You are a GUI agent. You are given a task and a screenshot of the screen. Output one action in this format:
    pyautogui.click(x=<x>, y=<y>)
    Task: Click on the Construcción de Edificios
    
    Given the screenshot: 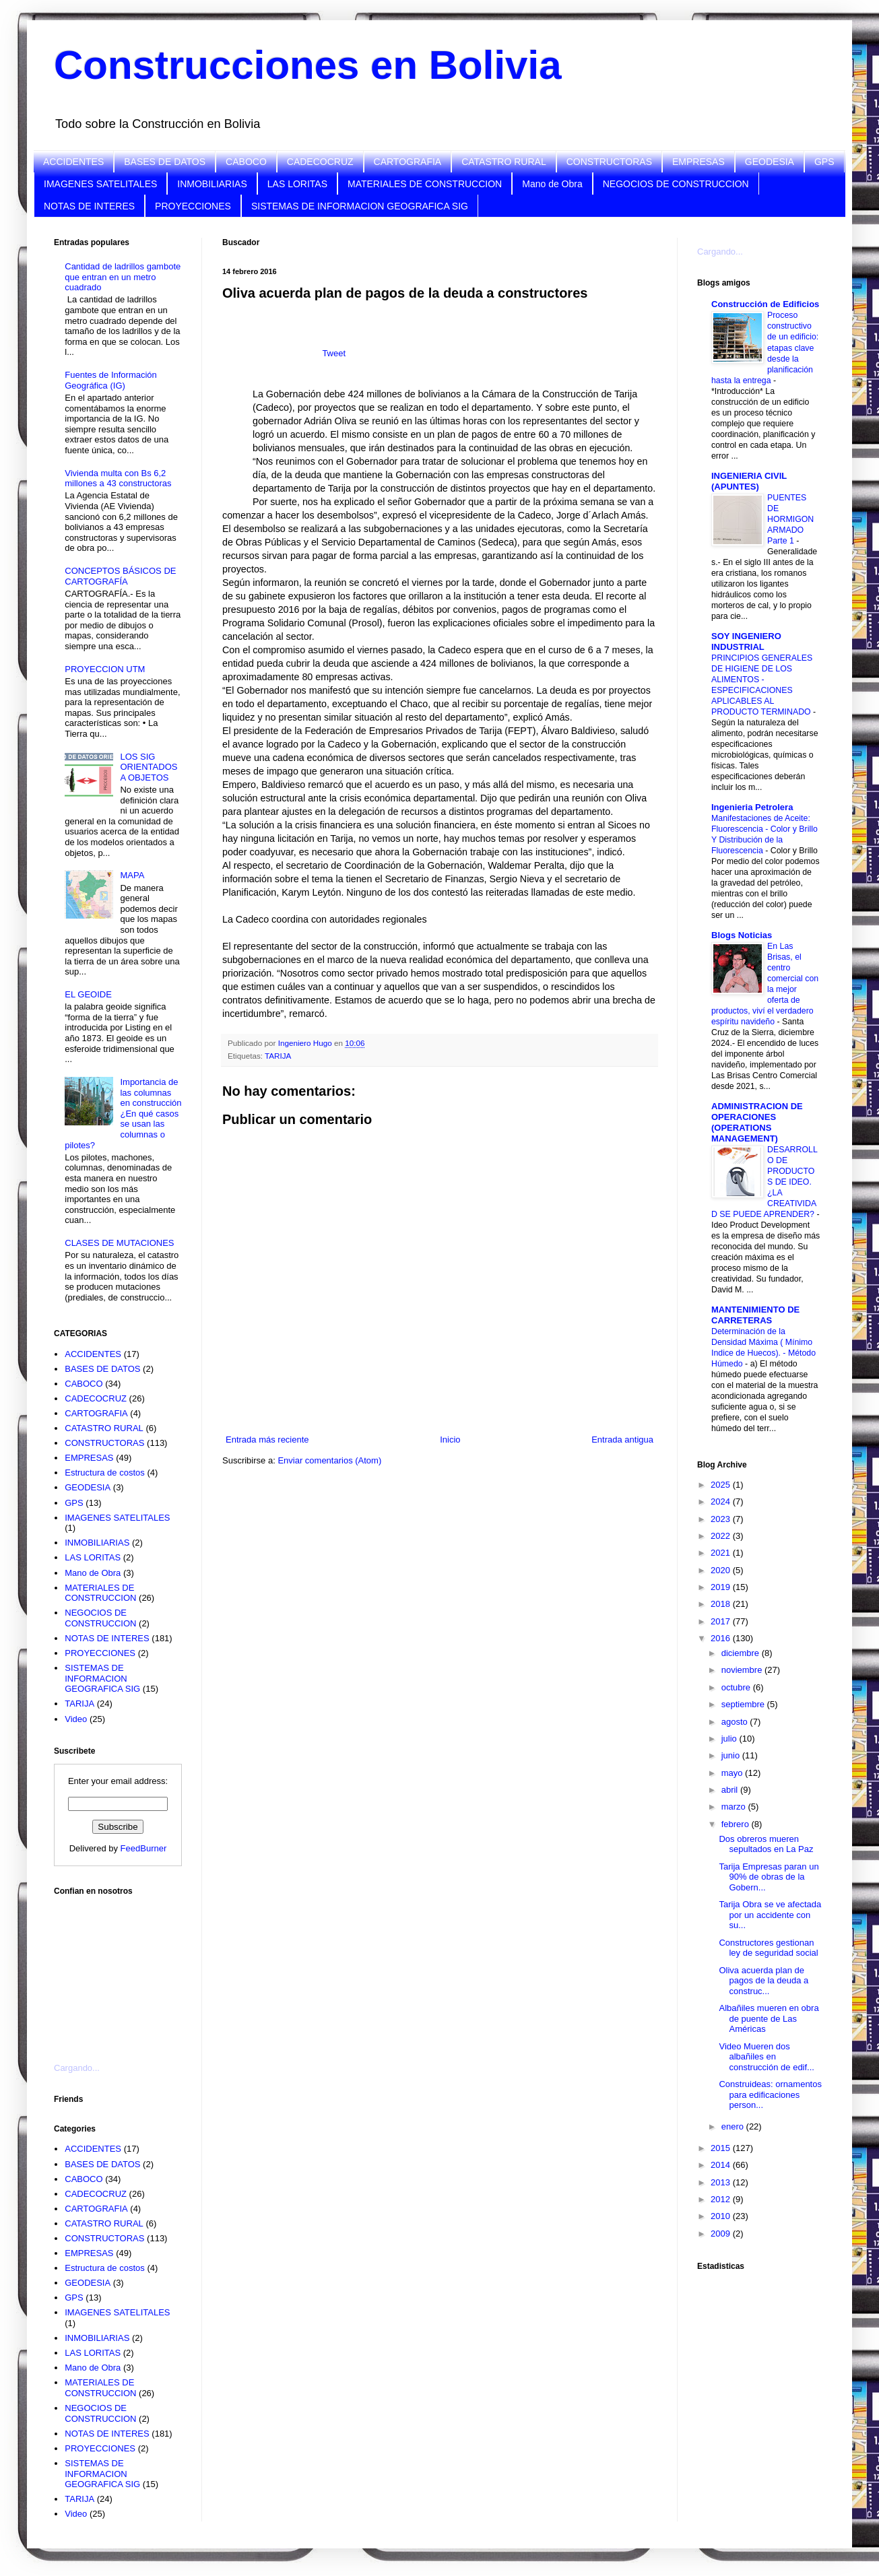 What is the action you would take?
    pyautogui.click(x=765, y=304)
    